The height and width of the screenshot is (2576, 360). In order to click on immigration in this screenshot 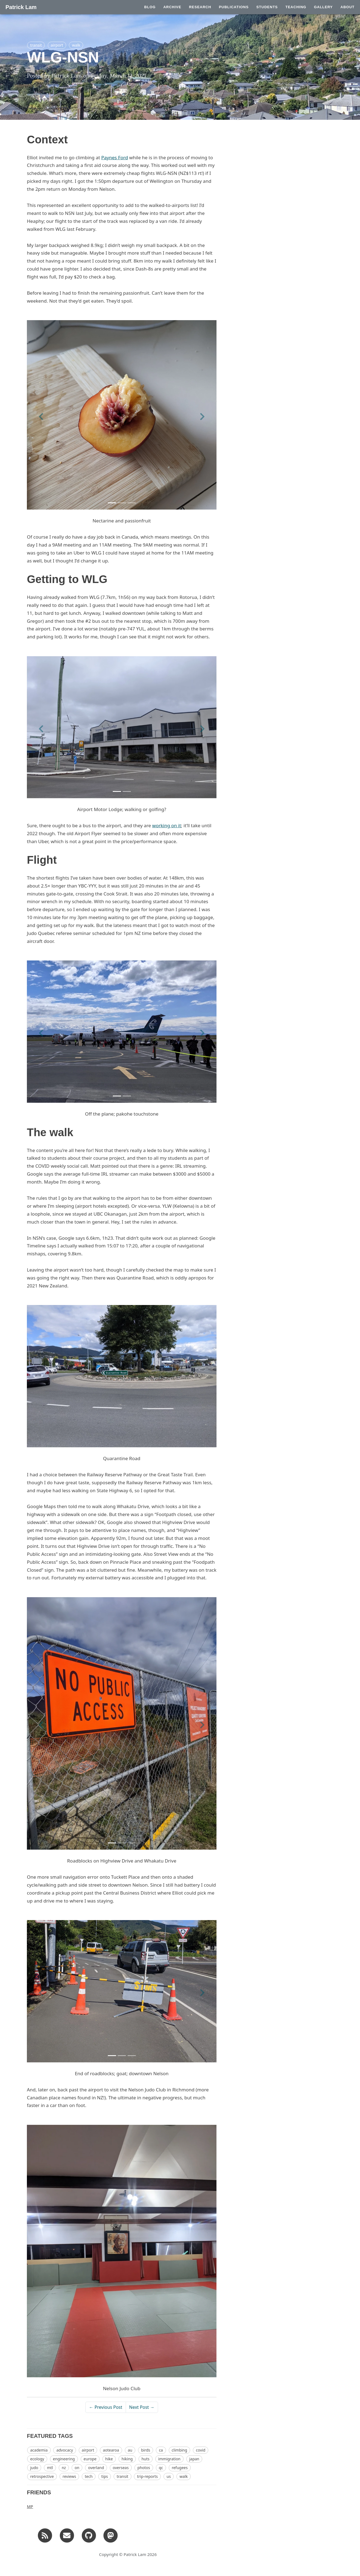, I will do `click(169, 2458)`.